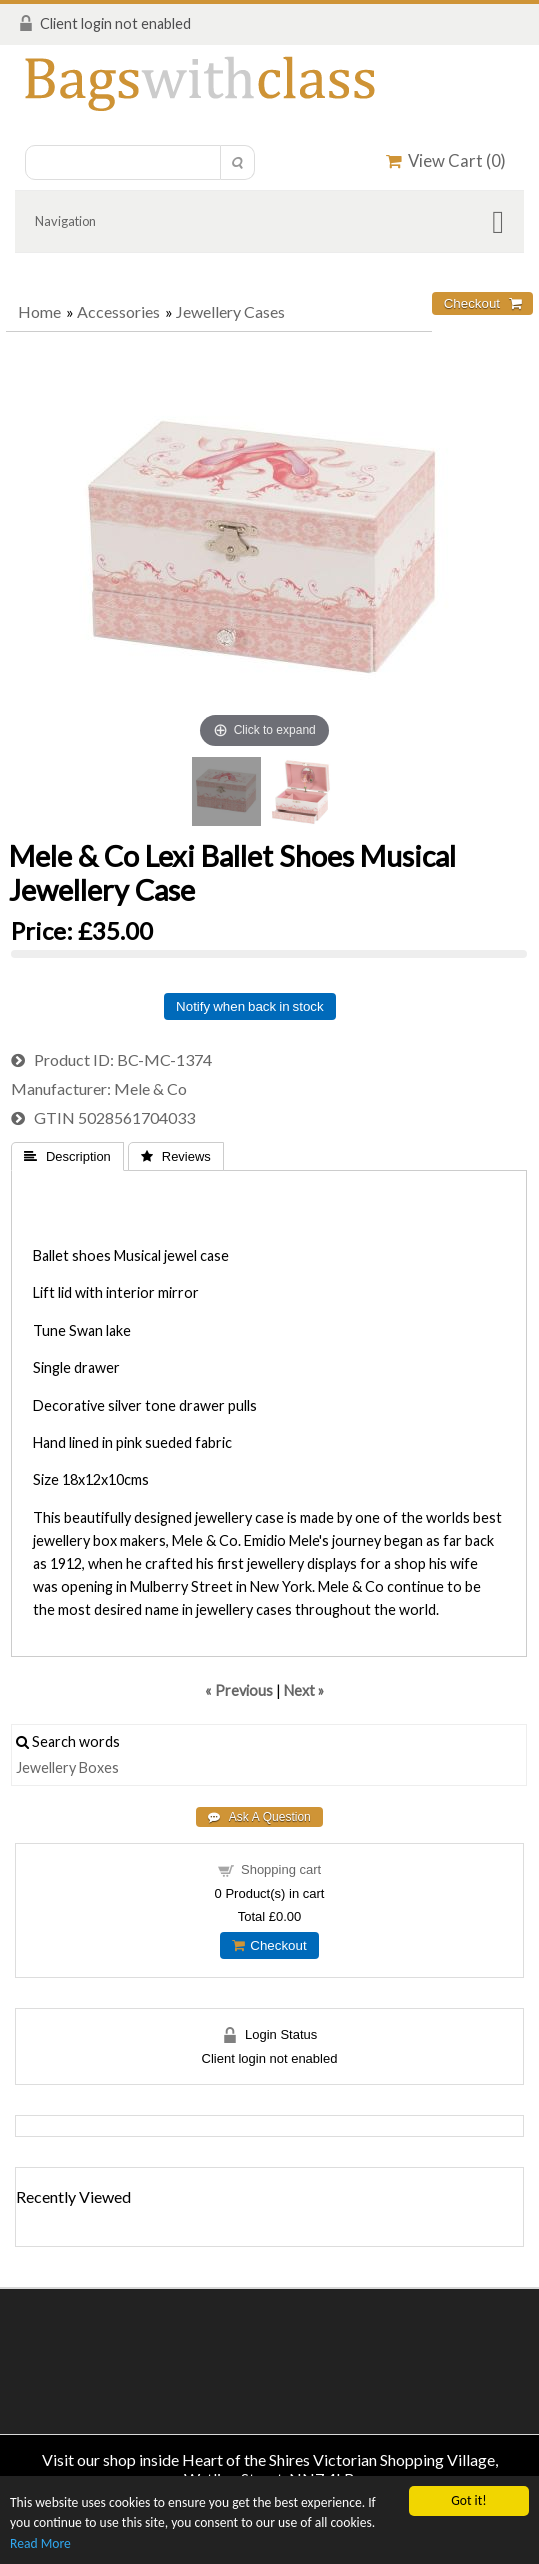 Image resolution: width=539 pixels, height=2564 pixels. What do you see at coordinates (65, 221) in the screenshot?
I see `Navigation` at bounding box center [65, 221].